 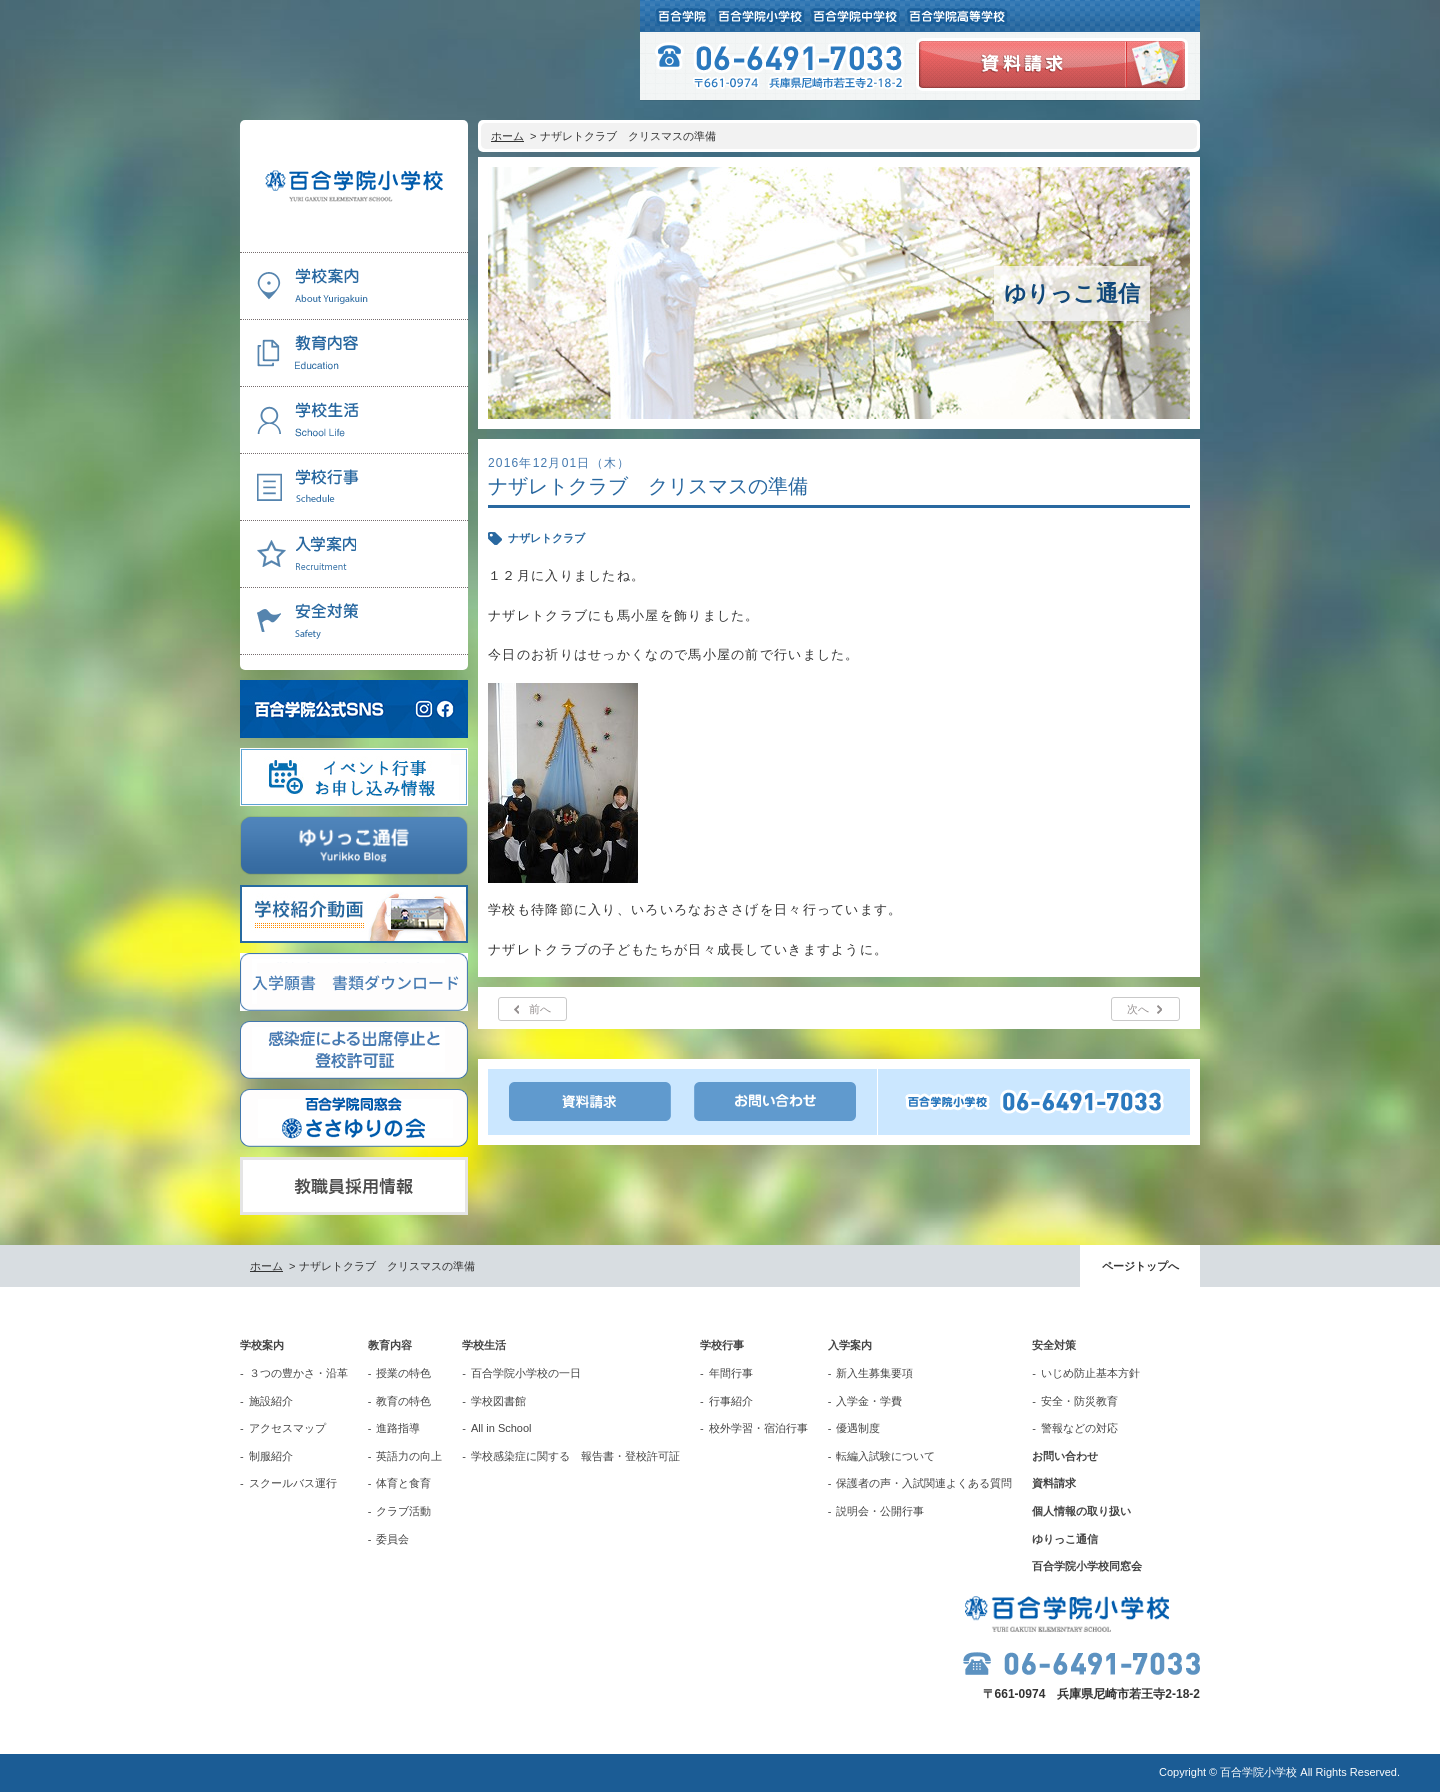 What do you see at coordinates (1090, 1373) in the screenshot?
I see `いじめ防止基本方針` at bounding box center [1090, 1373].